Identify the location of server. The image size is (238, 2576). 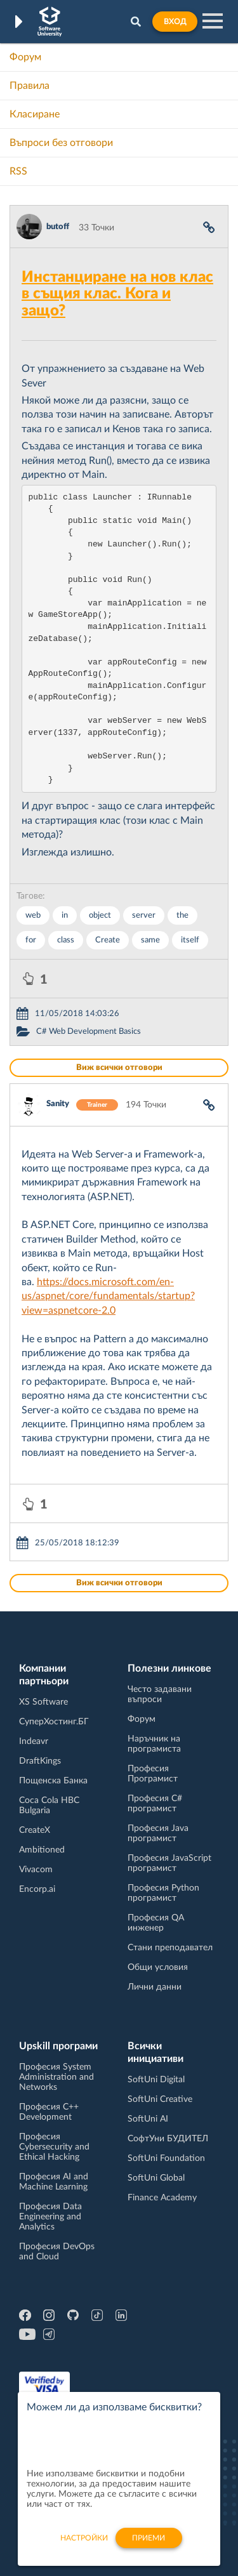
(143, 915).